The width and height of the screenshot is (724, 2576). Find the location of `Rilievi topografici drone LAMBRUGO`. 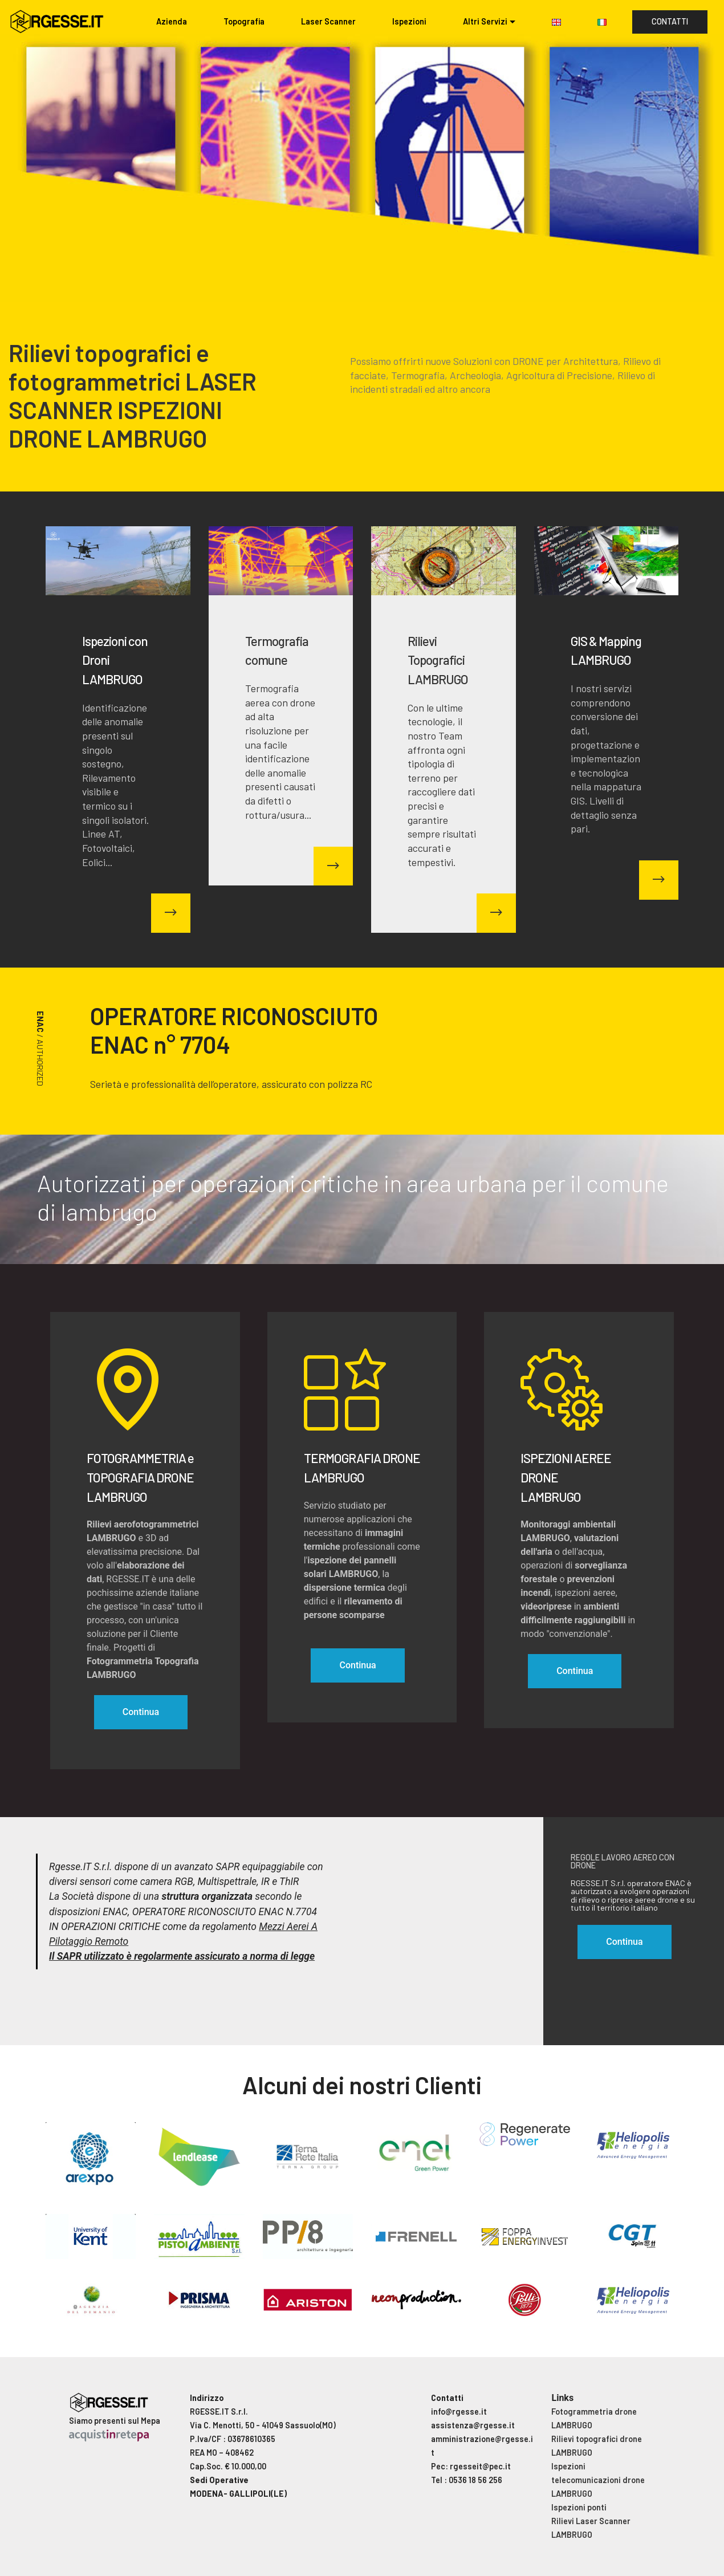

Rilievi topografici drone LAMBRUGO is located at coordinates (596, 2445).